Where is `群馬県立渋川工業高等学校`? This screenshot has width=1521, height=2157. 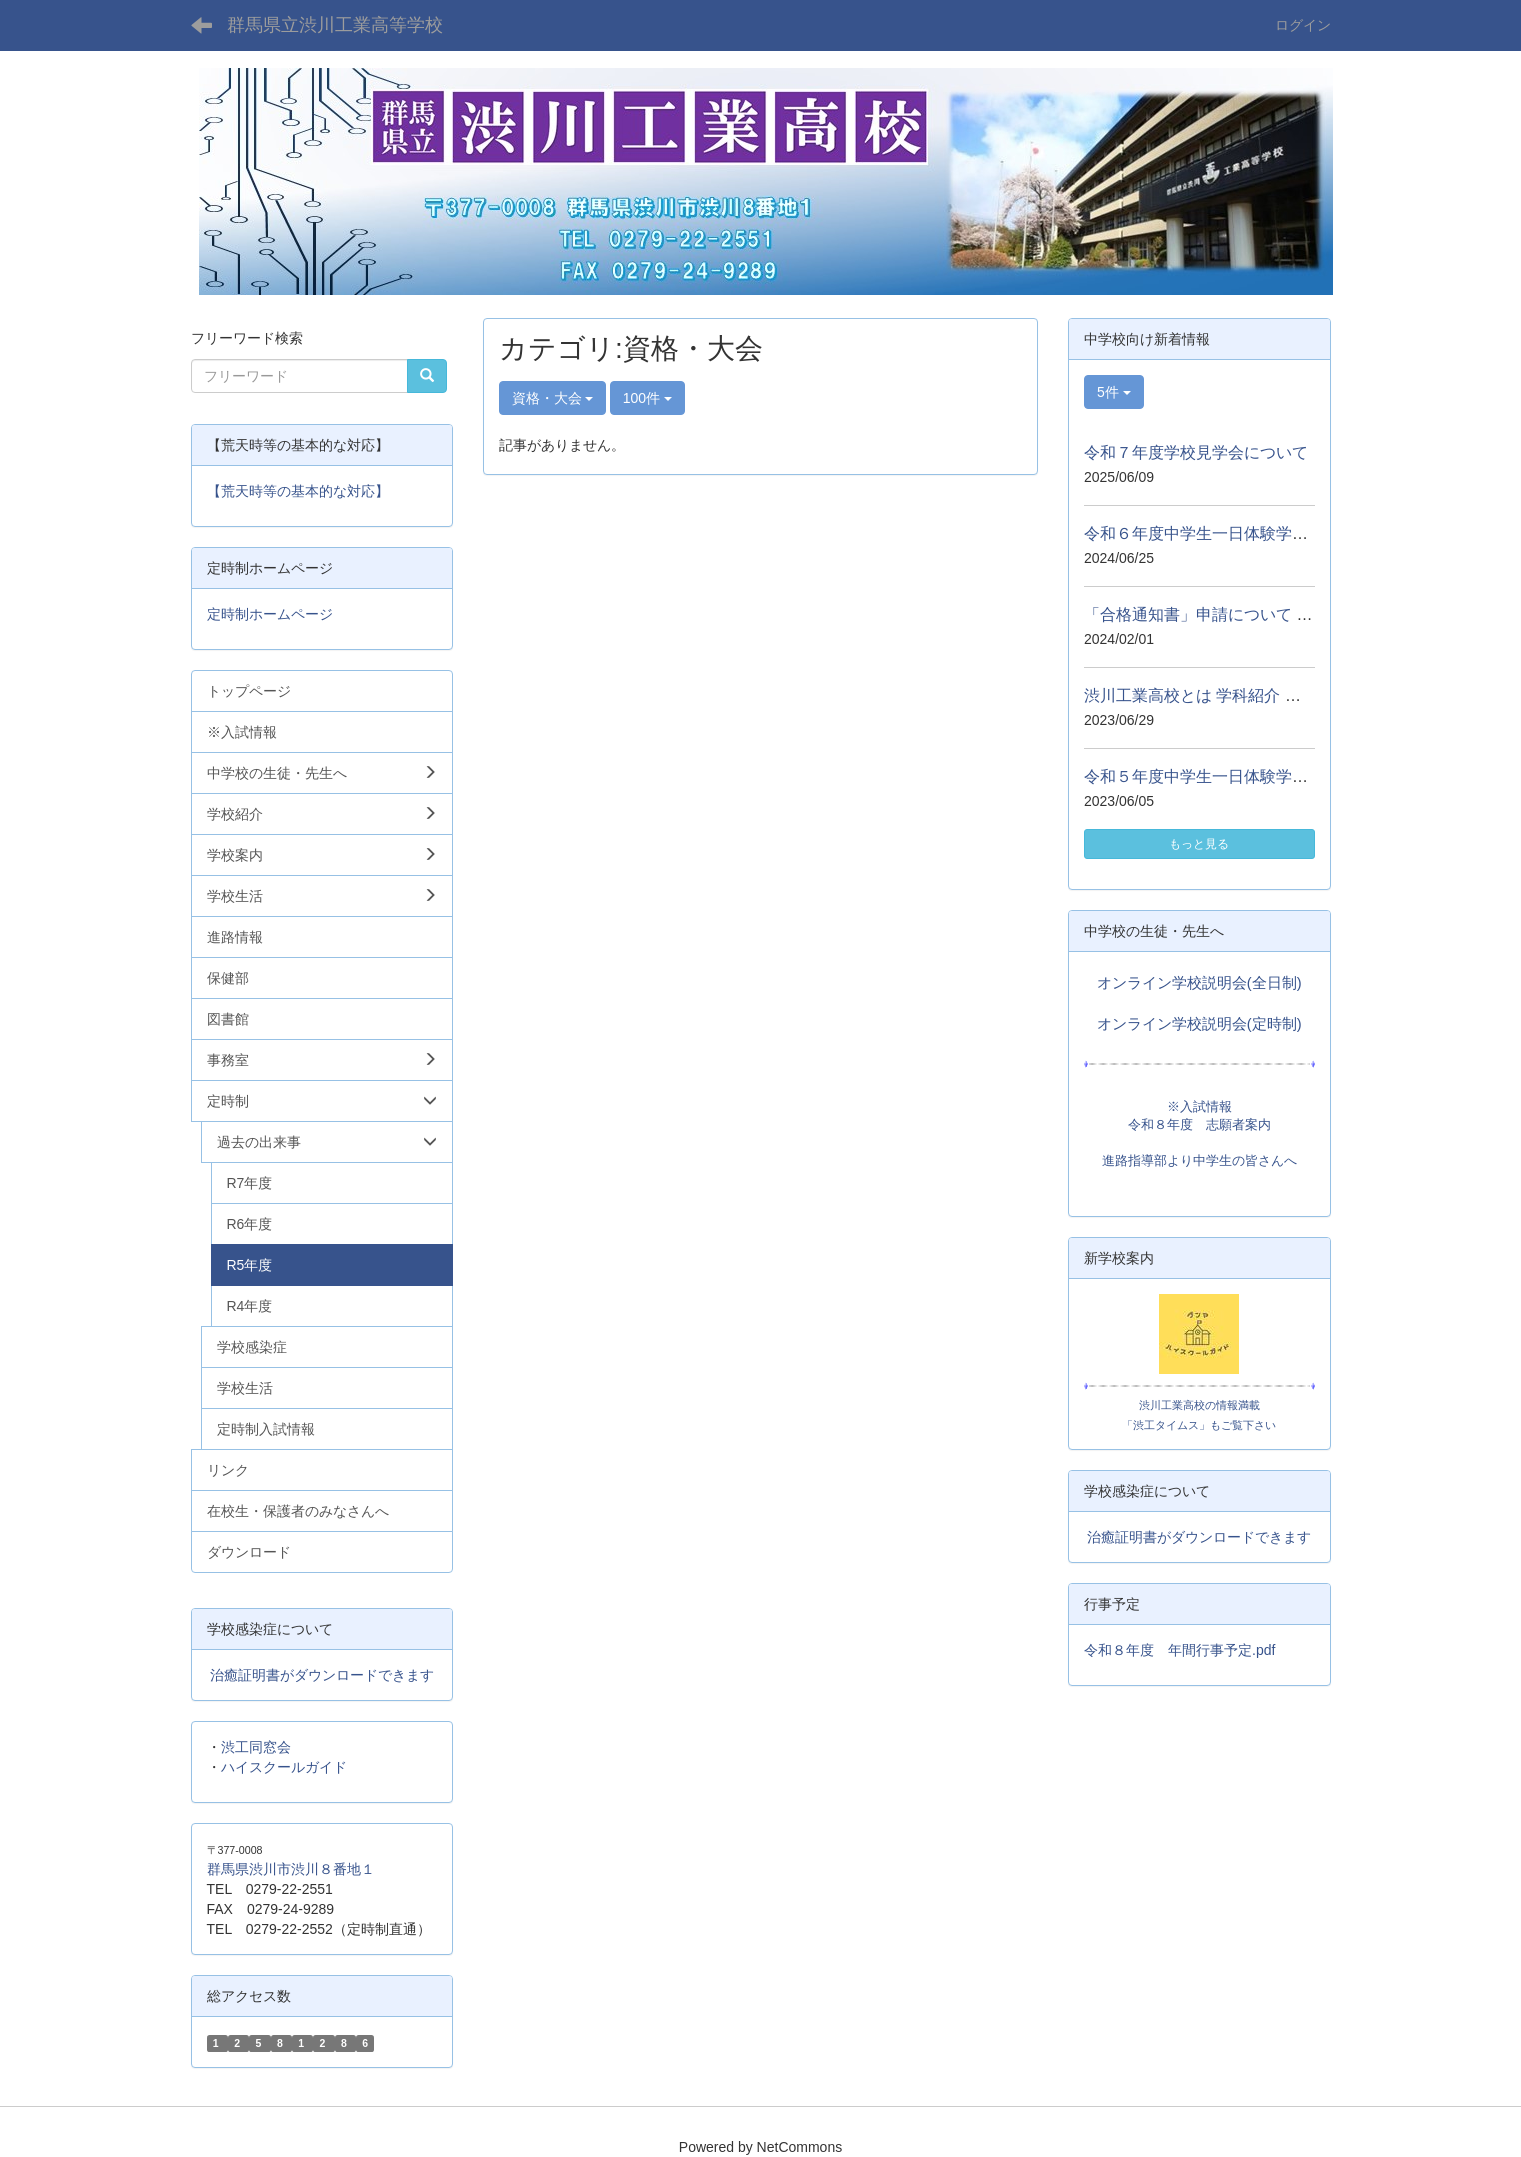
群馬県立渋川工業高等学校 is located at coordinates (335, 25).